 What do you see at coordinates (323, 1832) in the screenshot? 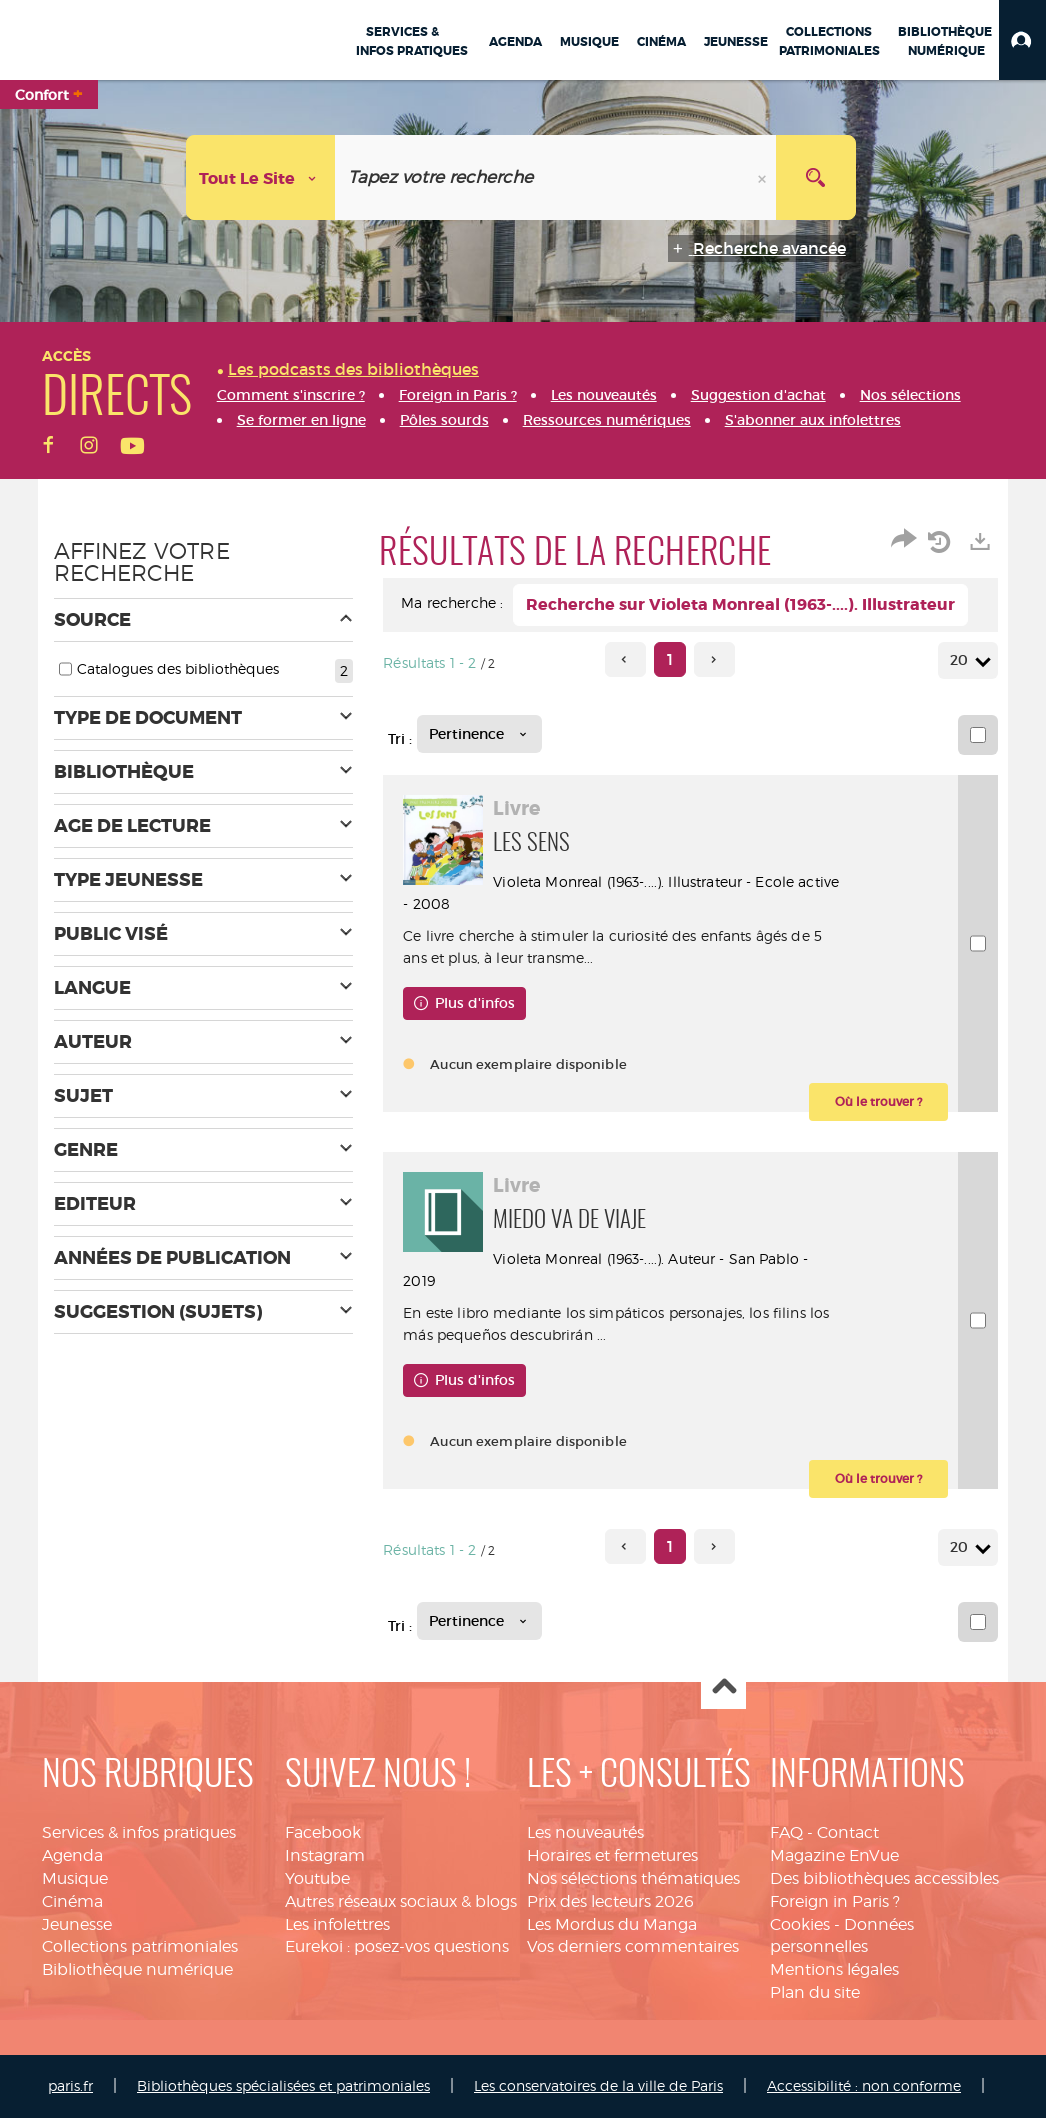
I see `Facebook` at bounding box center [323, 1832].